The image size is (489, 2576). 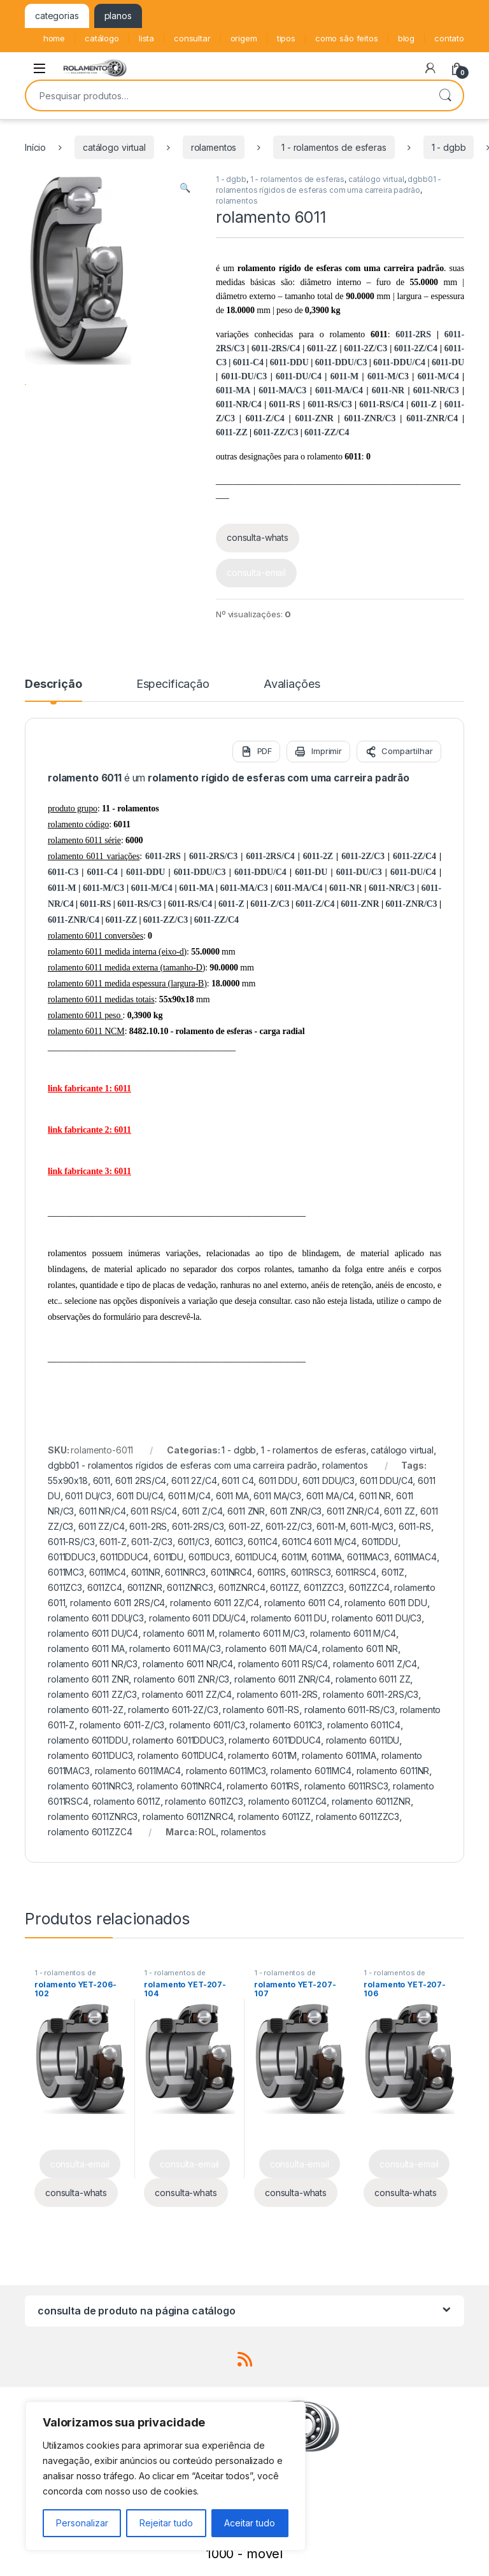 I want to click on 6011ZZC4, so click(x=369, y=1587).